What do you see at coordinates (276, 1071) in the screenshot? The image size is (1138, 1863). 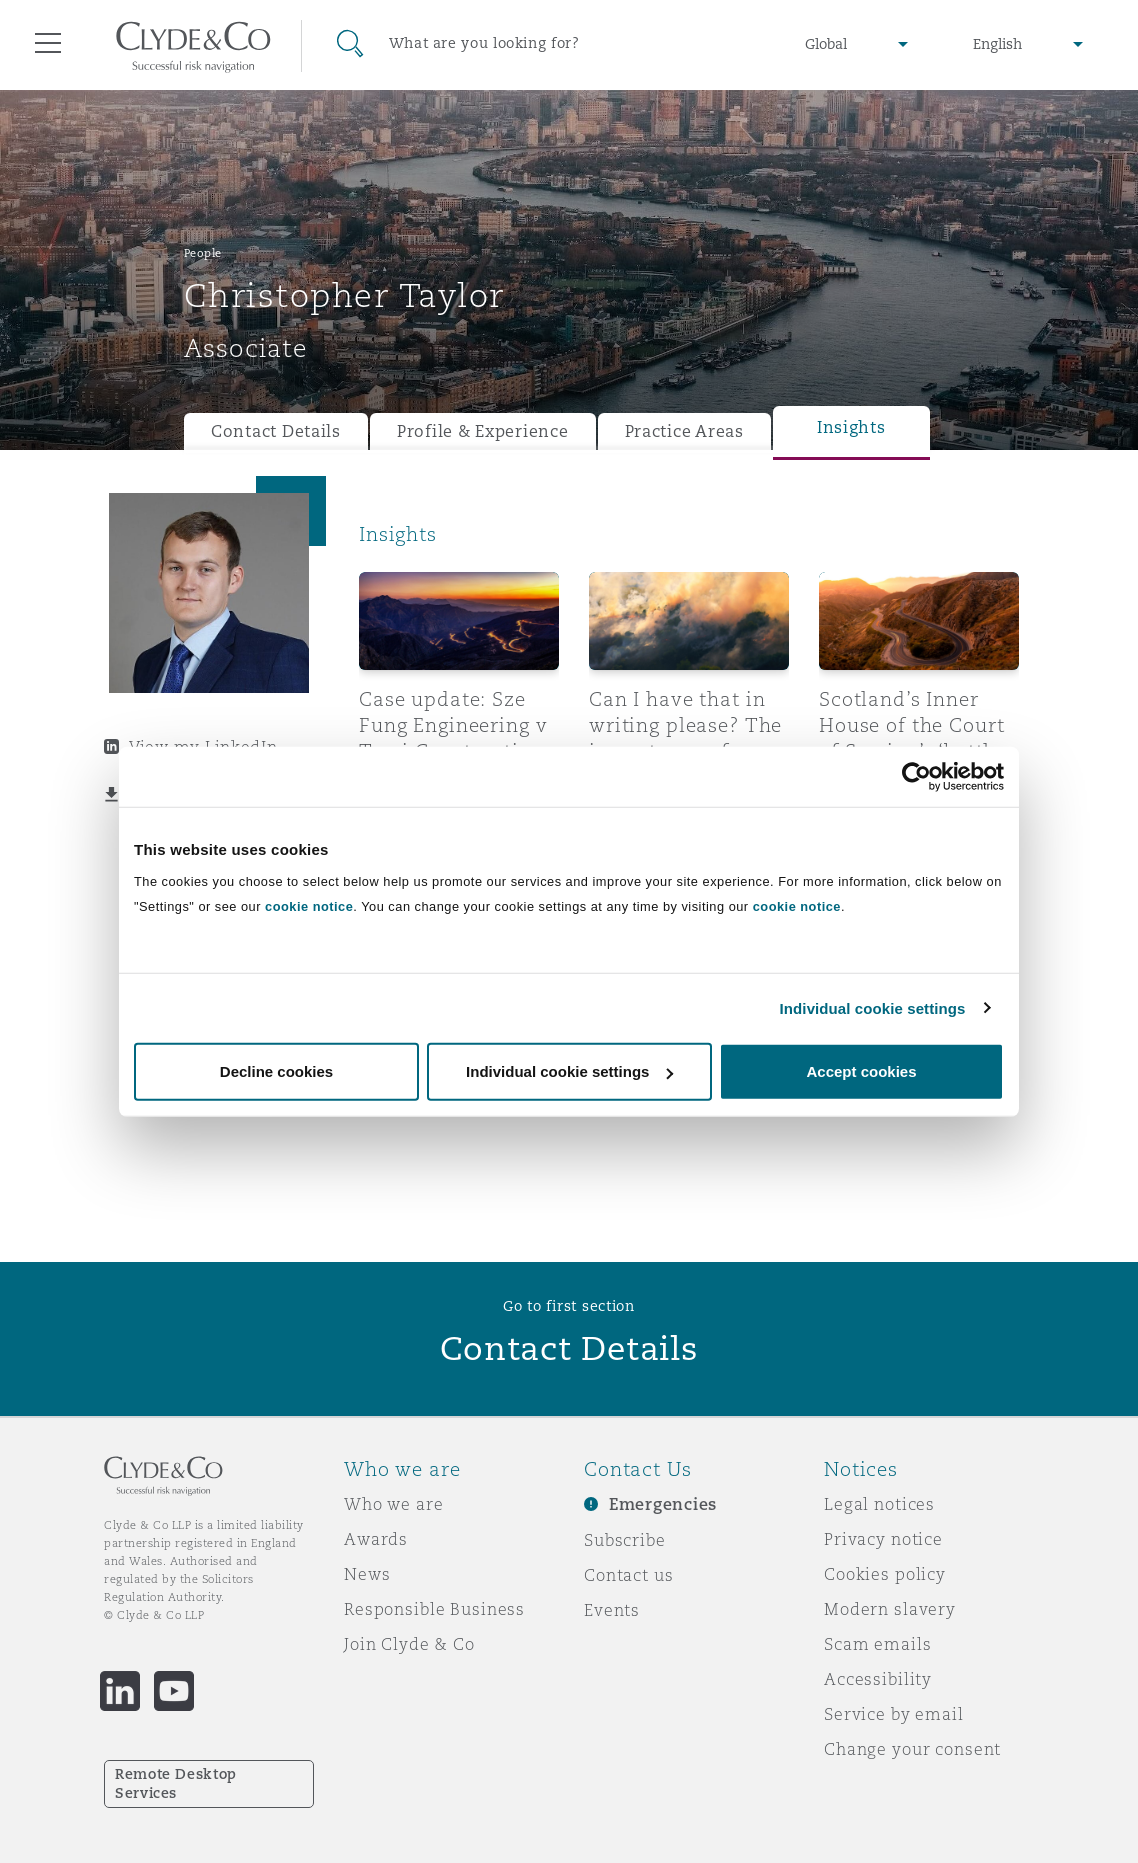 I see `Decline cookies` at bounding box center [276, 1071].